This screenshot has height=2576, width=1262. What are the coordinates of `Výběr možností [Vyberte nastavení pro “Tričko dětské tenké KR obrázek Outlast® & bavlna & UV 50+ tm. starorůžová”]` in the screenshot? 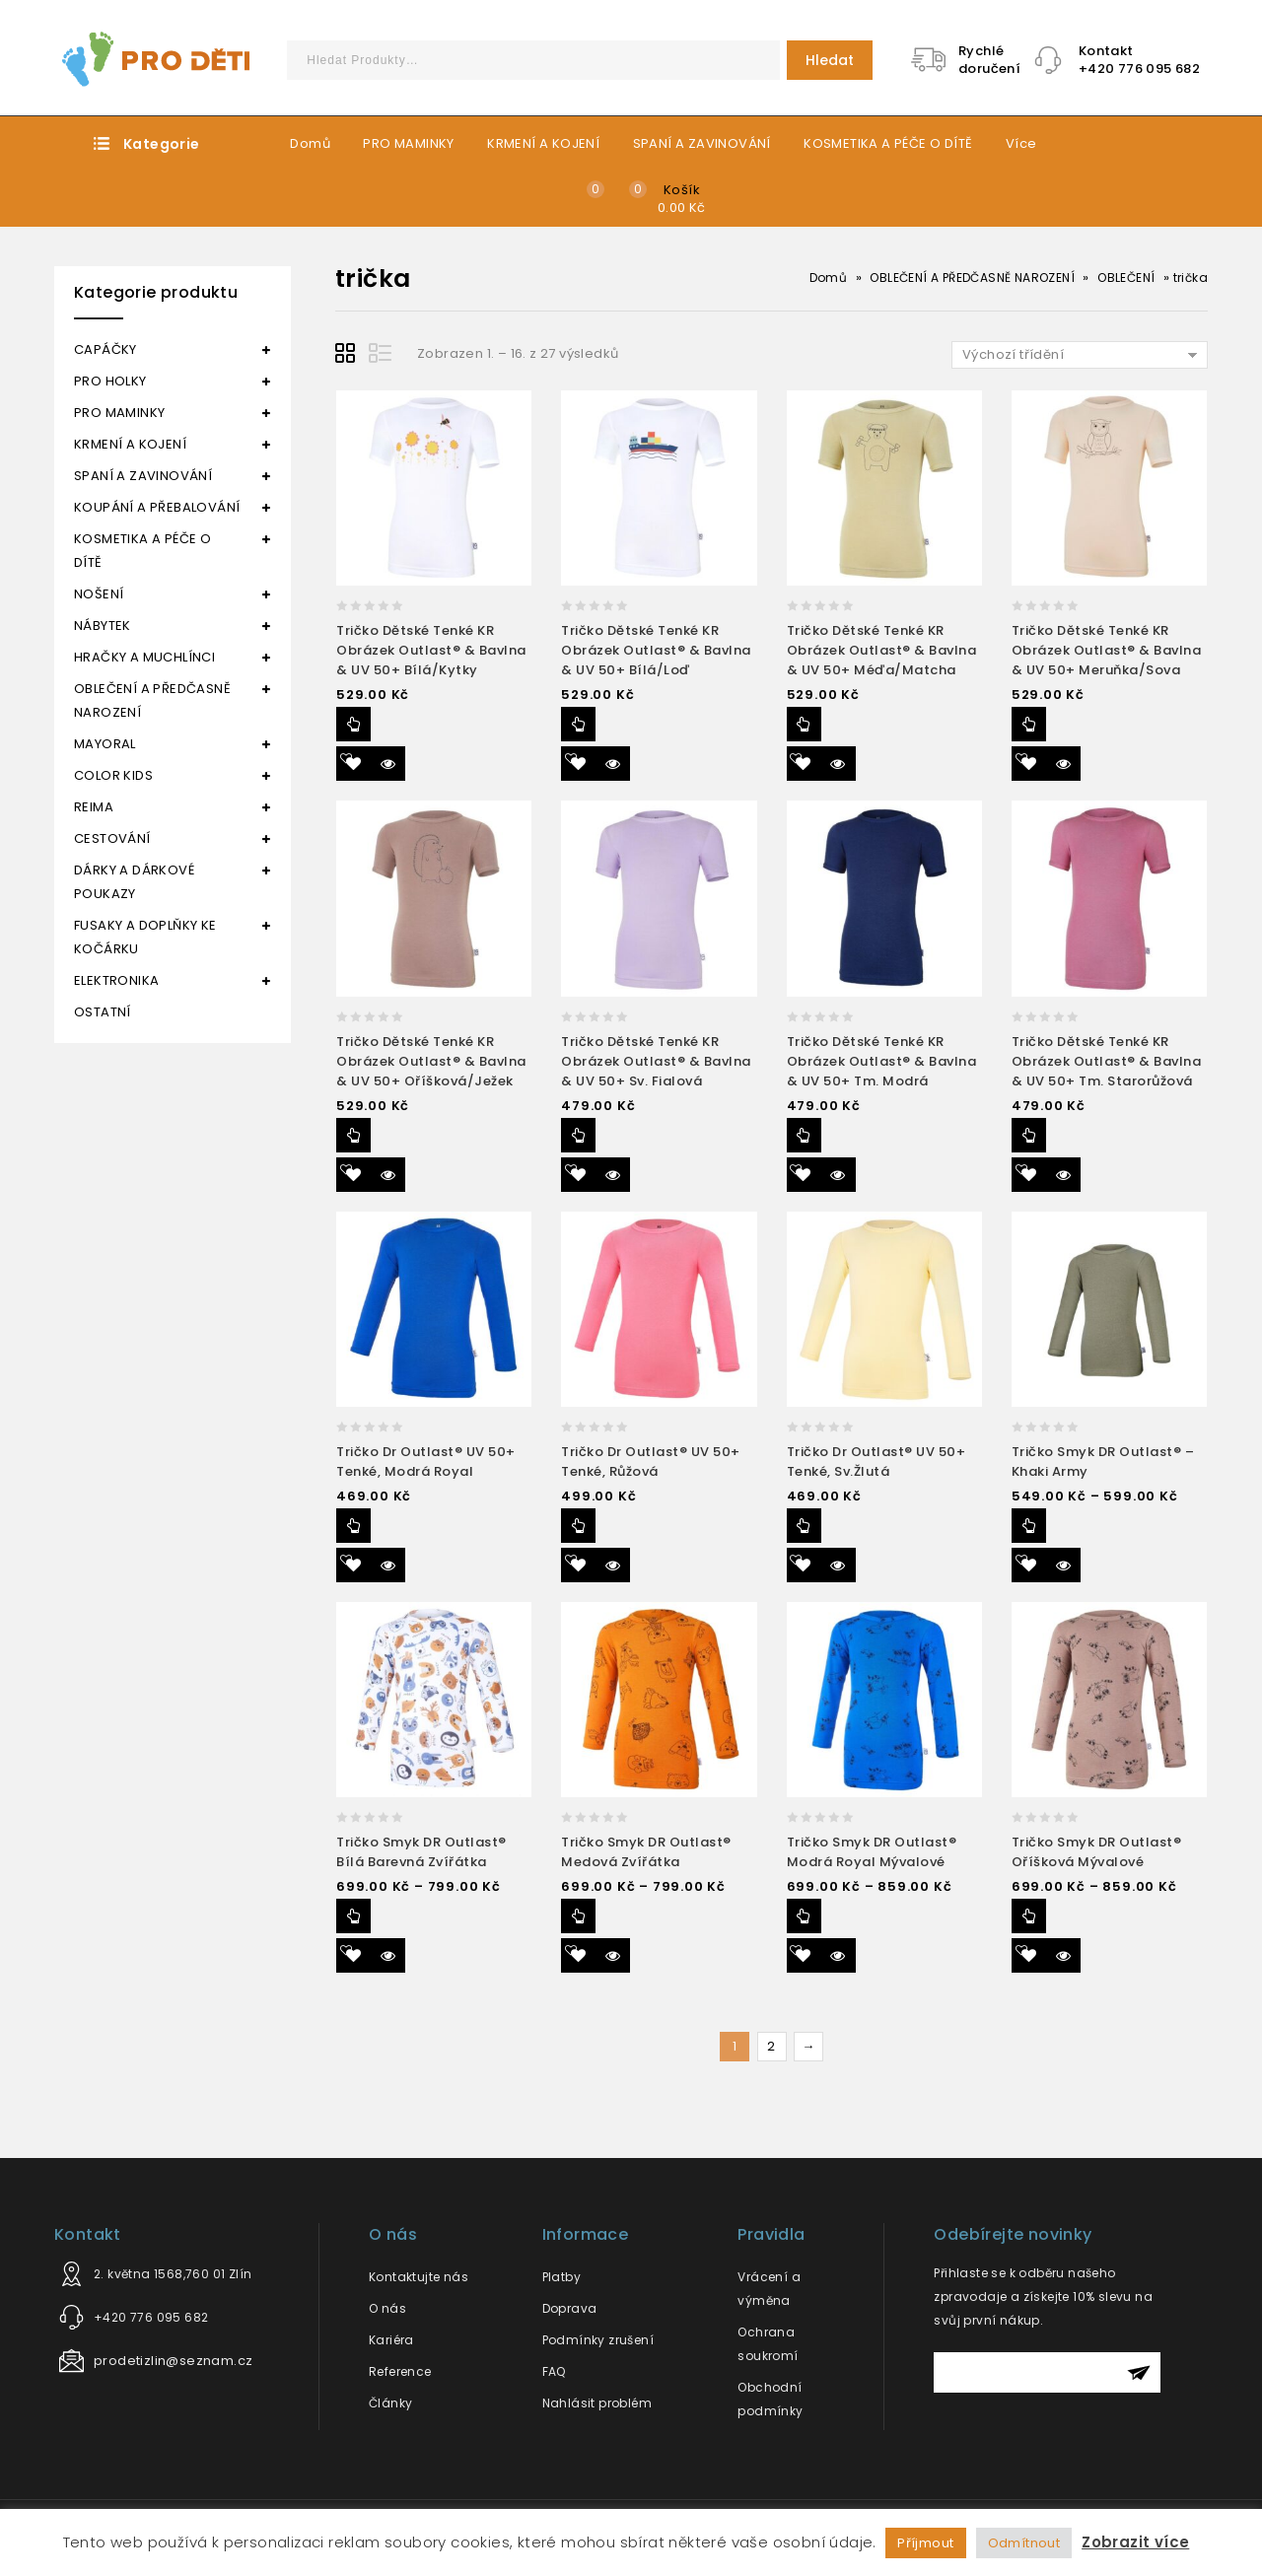 It's located at (1029, 1135).